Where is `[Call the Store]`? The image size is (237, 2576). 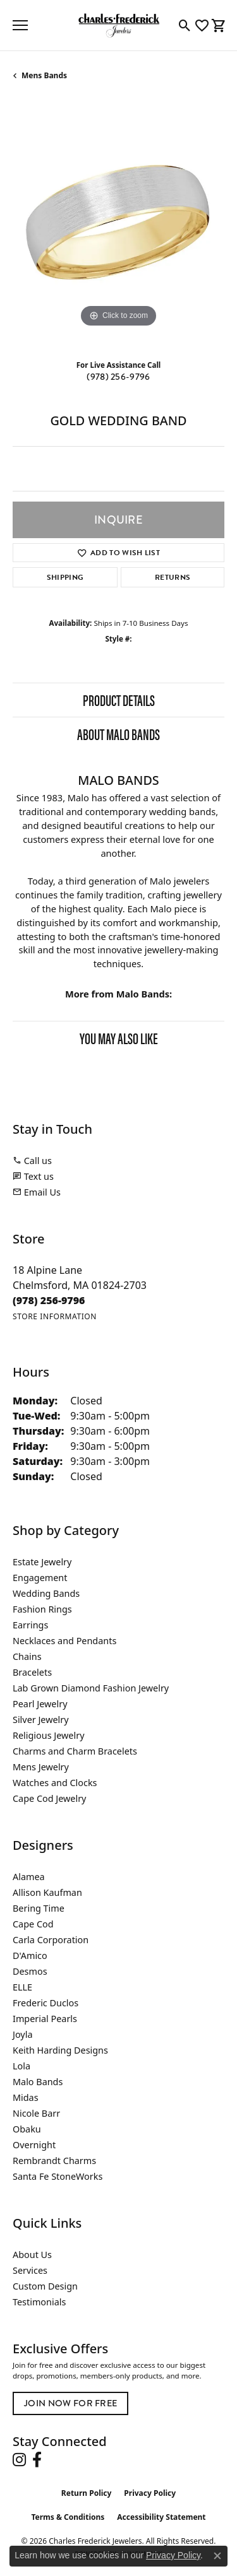
[Call the Store] is located at coordinates (49, 1300).